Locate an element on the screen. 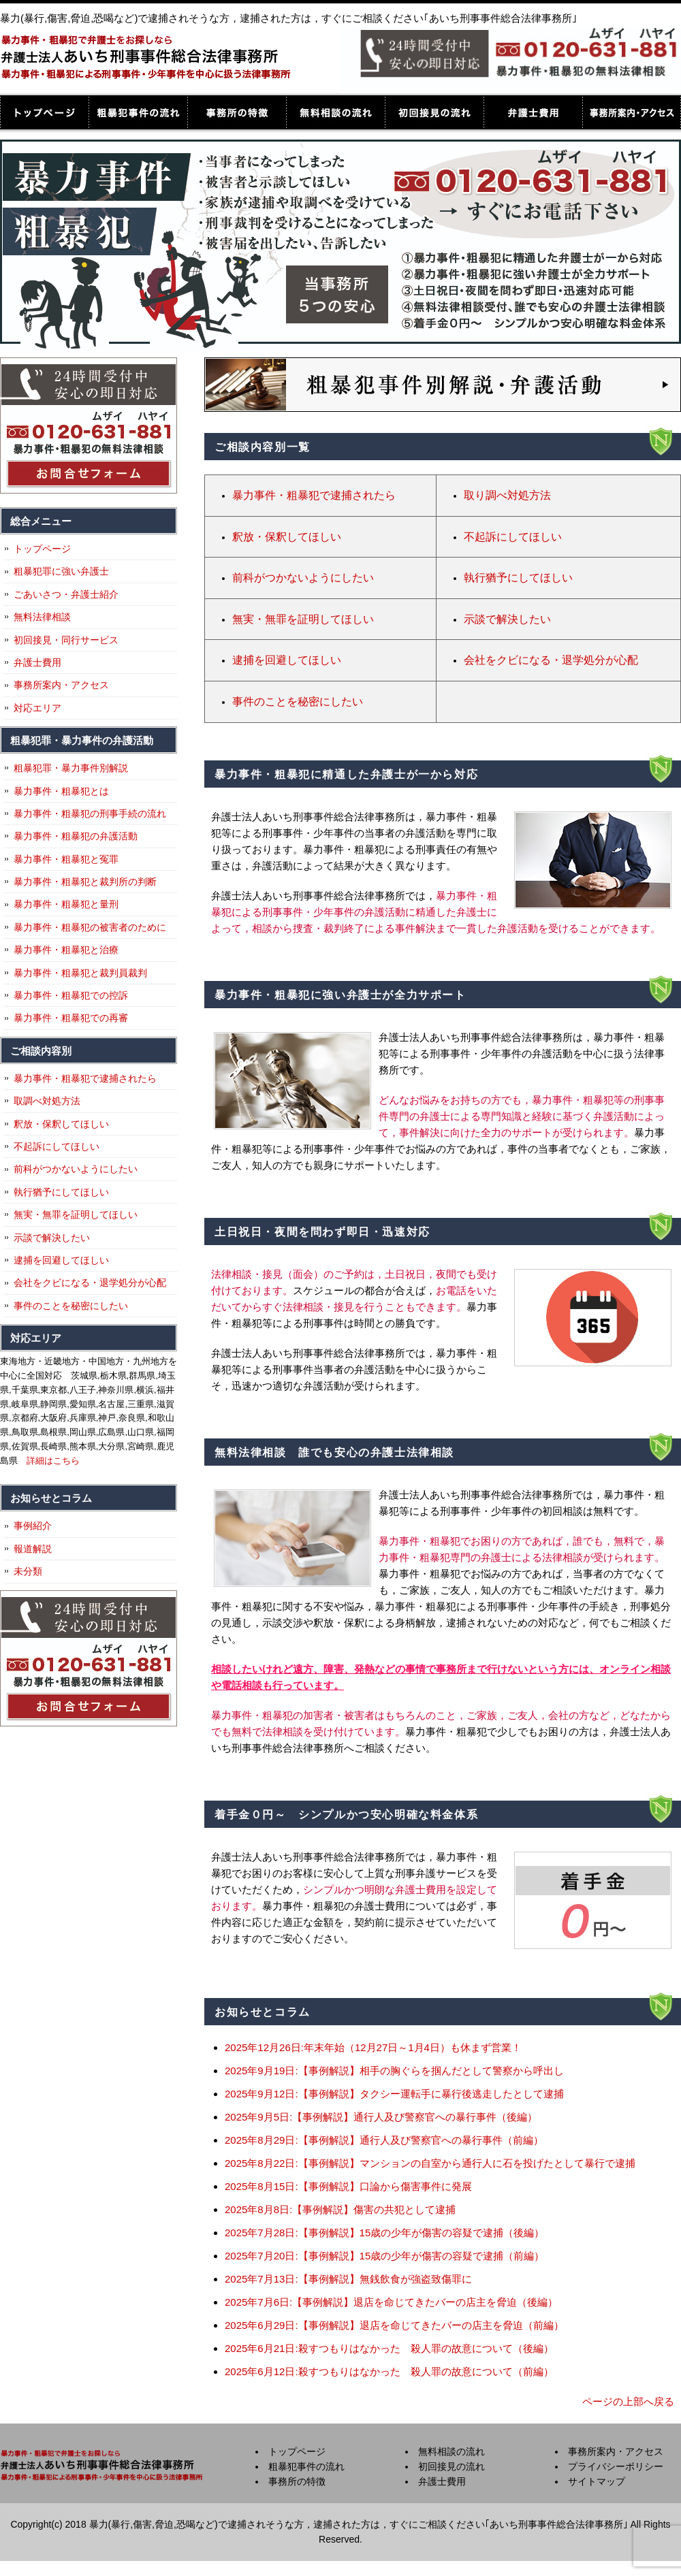 This screenshot has width=681, height=2576. 2025年9月19日:【事例解説】相手の胸ぐらを掴んだとして警察から呼出し is located at coordinates (394, 2070).